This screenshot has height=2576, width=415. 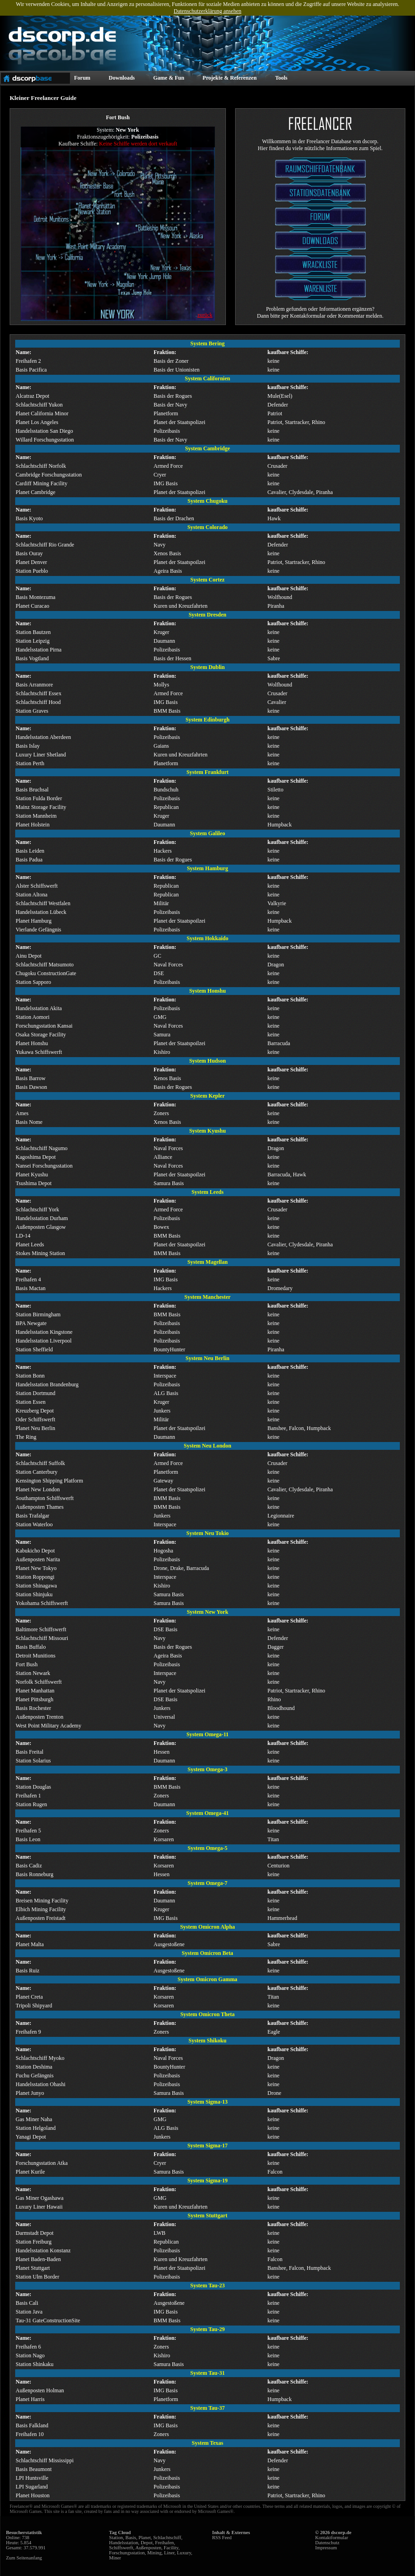 What do you see at coordinates (48, 2320) in the screenshot?
I see `Tau-31 GateConstructionSite` at bounding box center [48, 2320].